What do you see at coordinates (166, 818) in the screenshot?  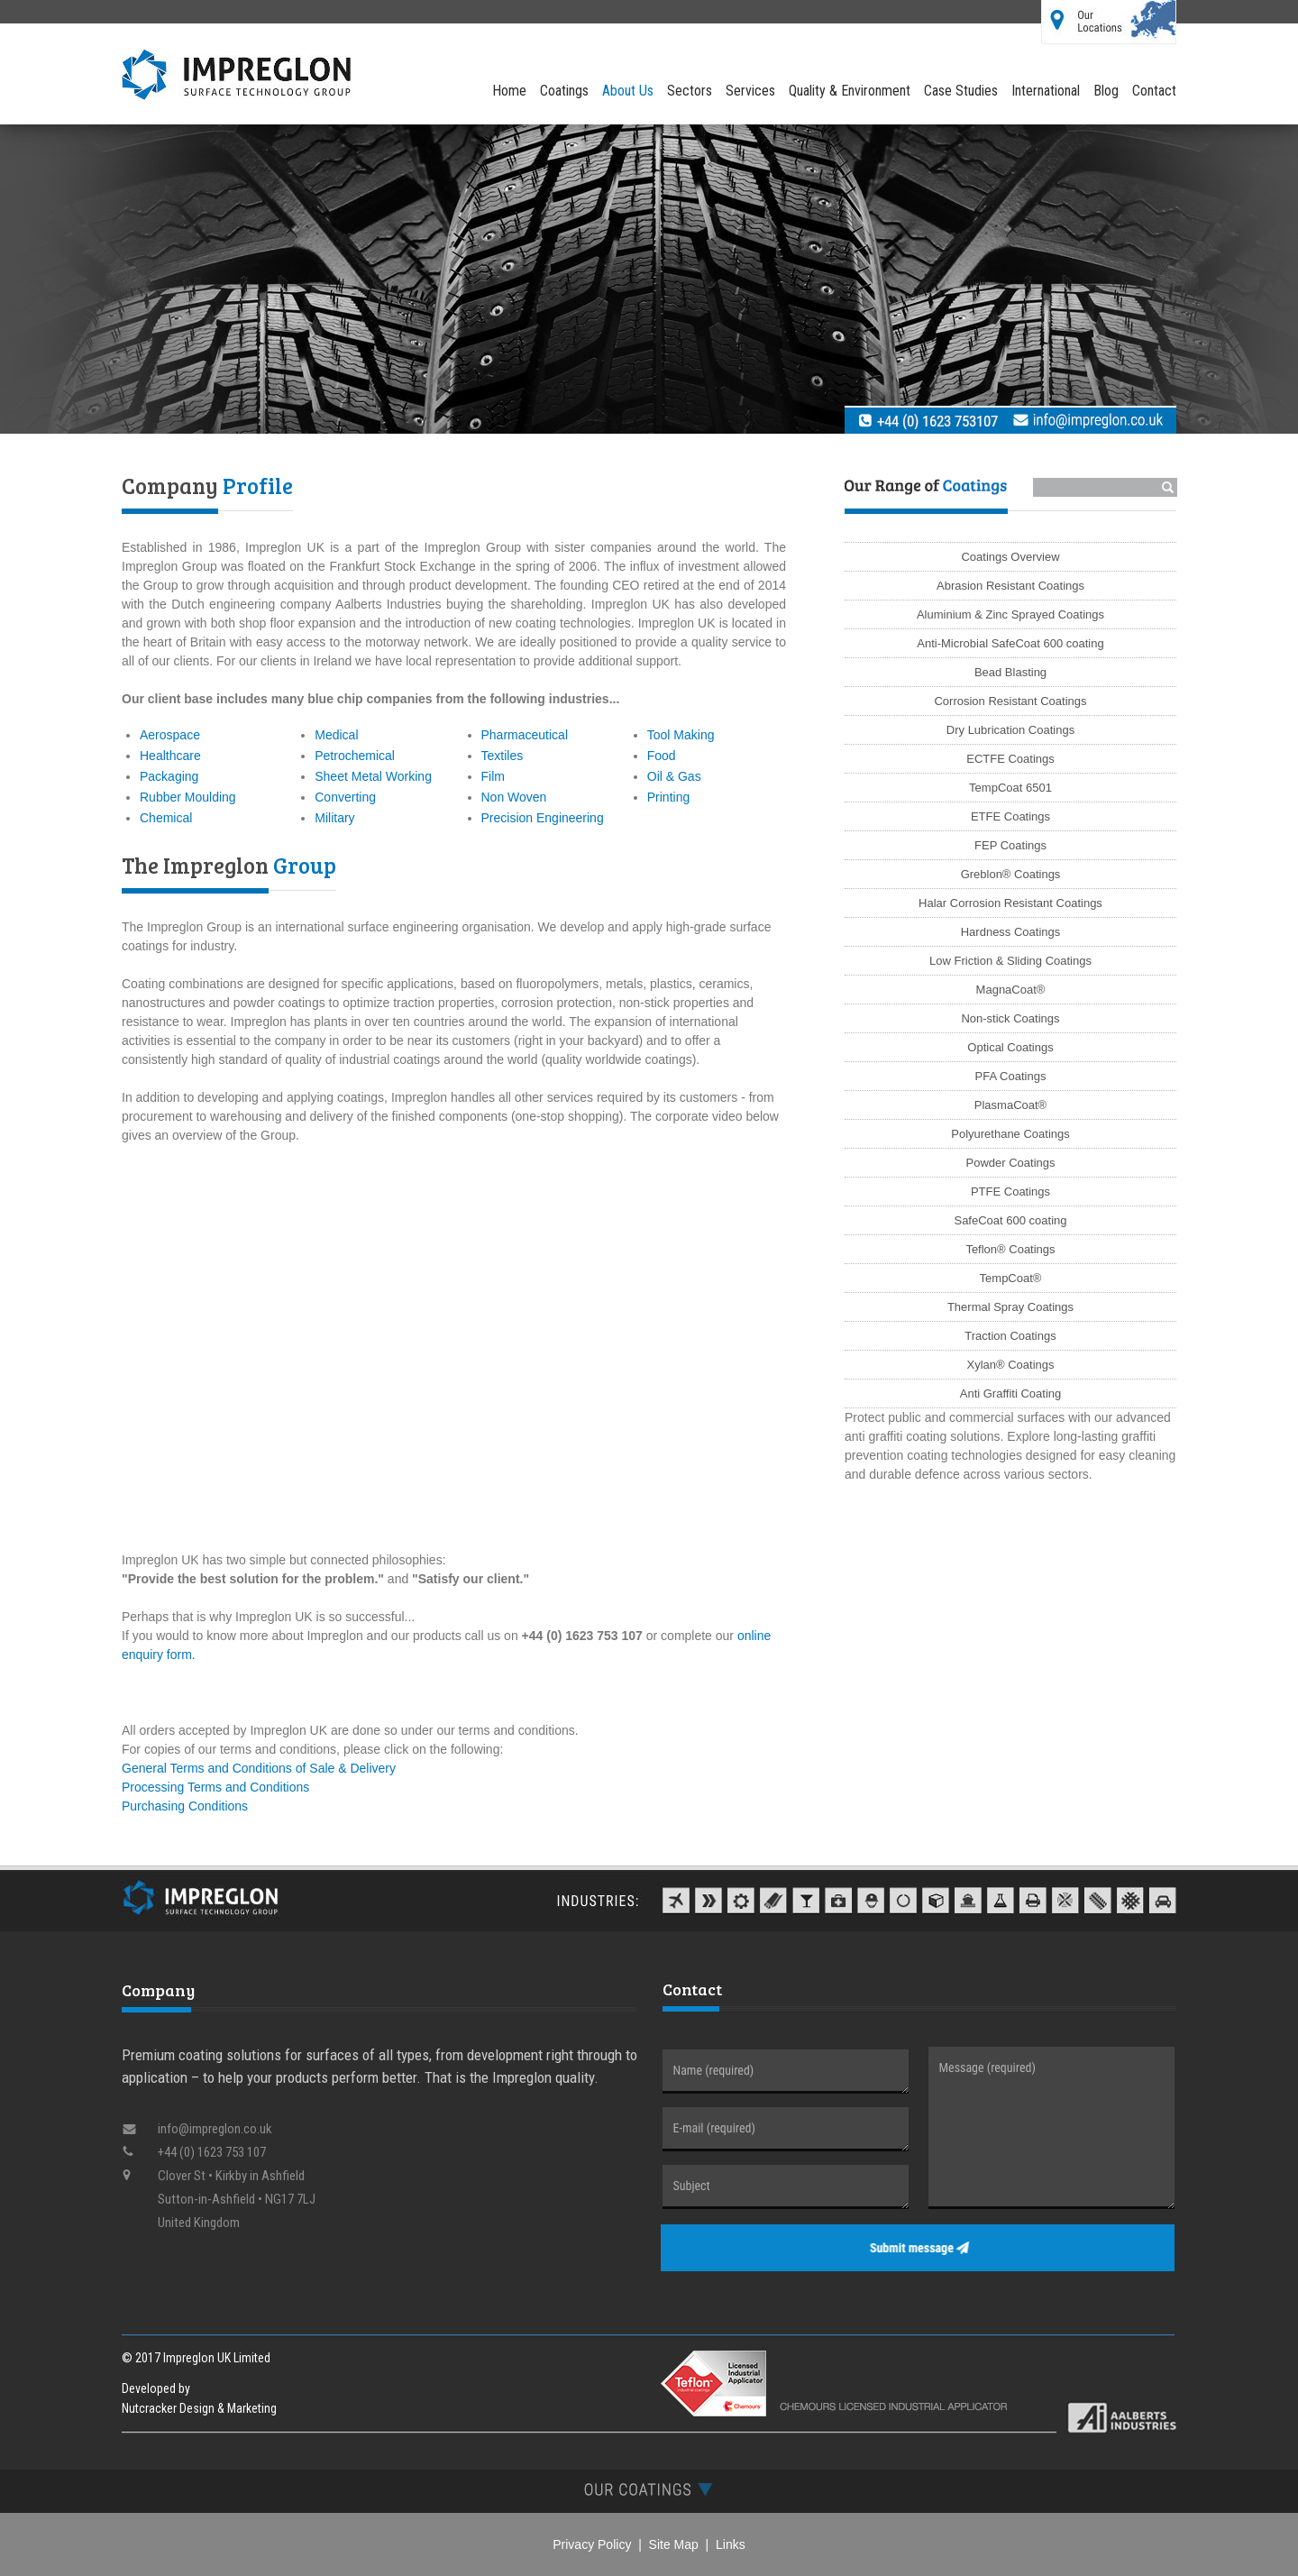 I see `Chemical` at bounding box center [166, 818].